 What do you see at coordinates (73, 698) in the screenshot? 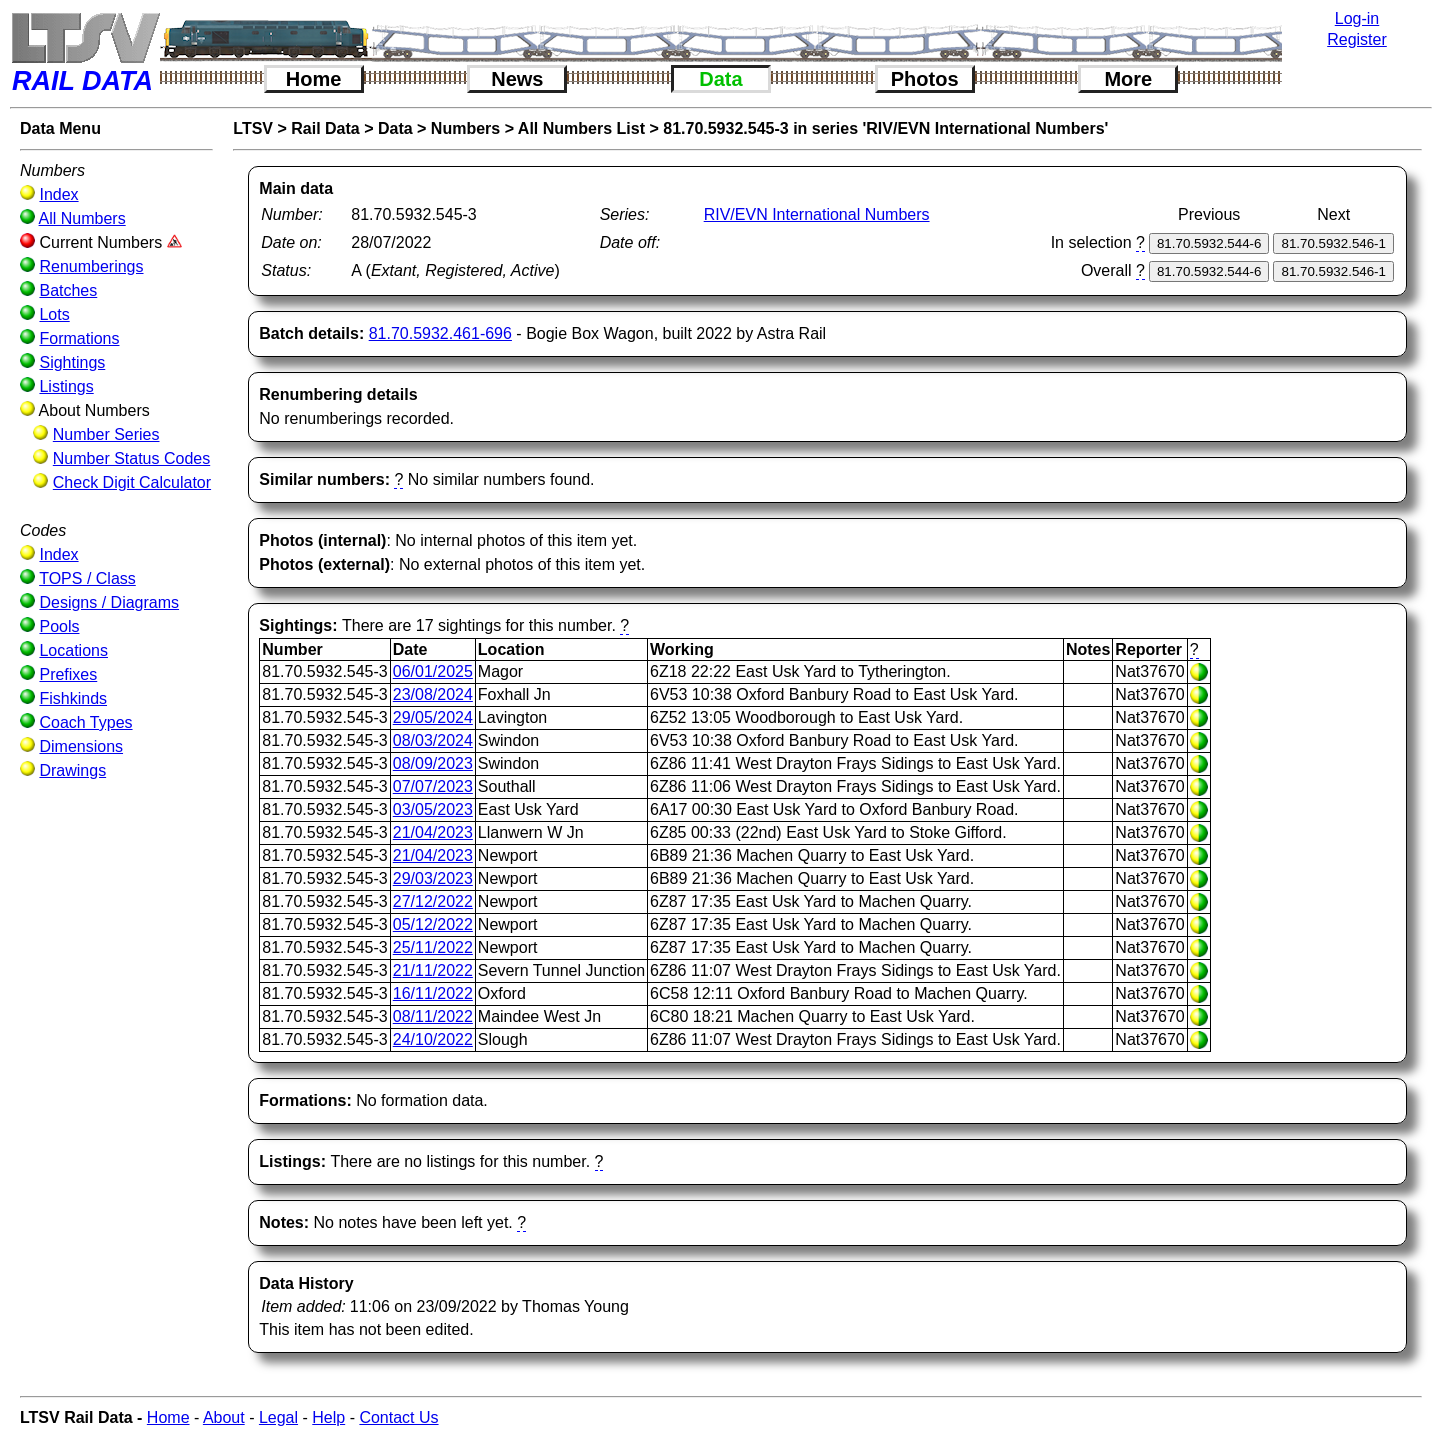
I see `Fishkinds` at bounding box center [73, 698].